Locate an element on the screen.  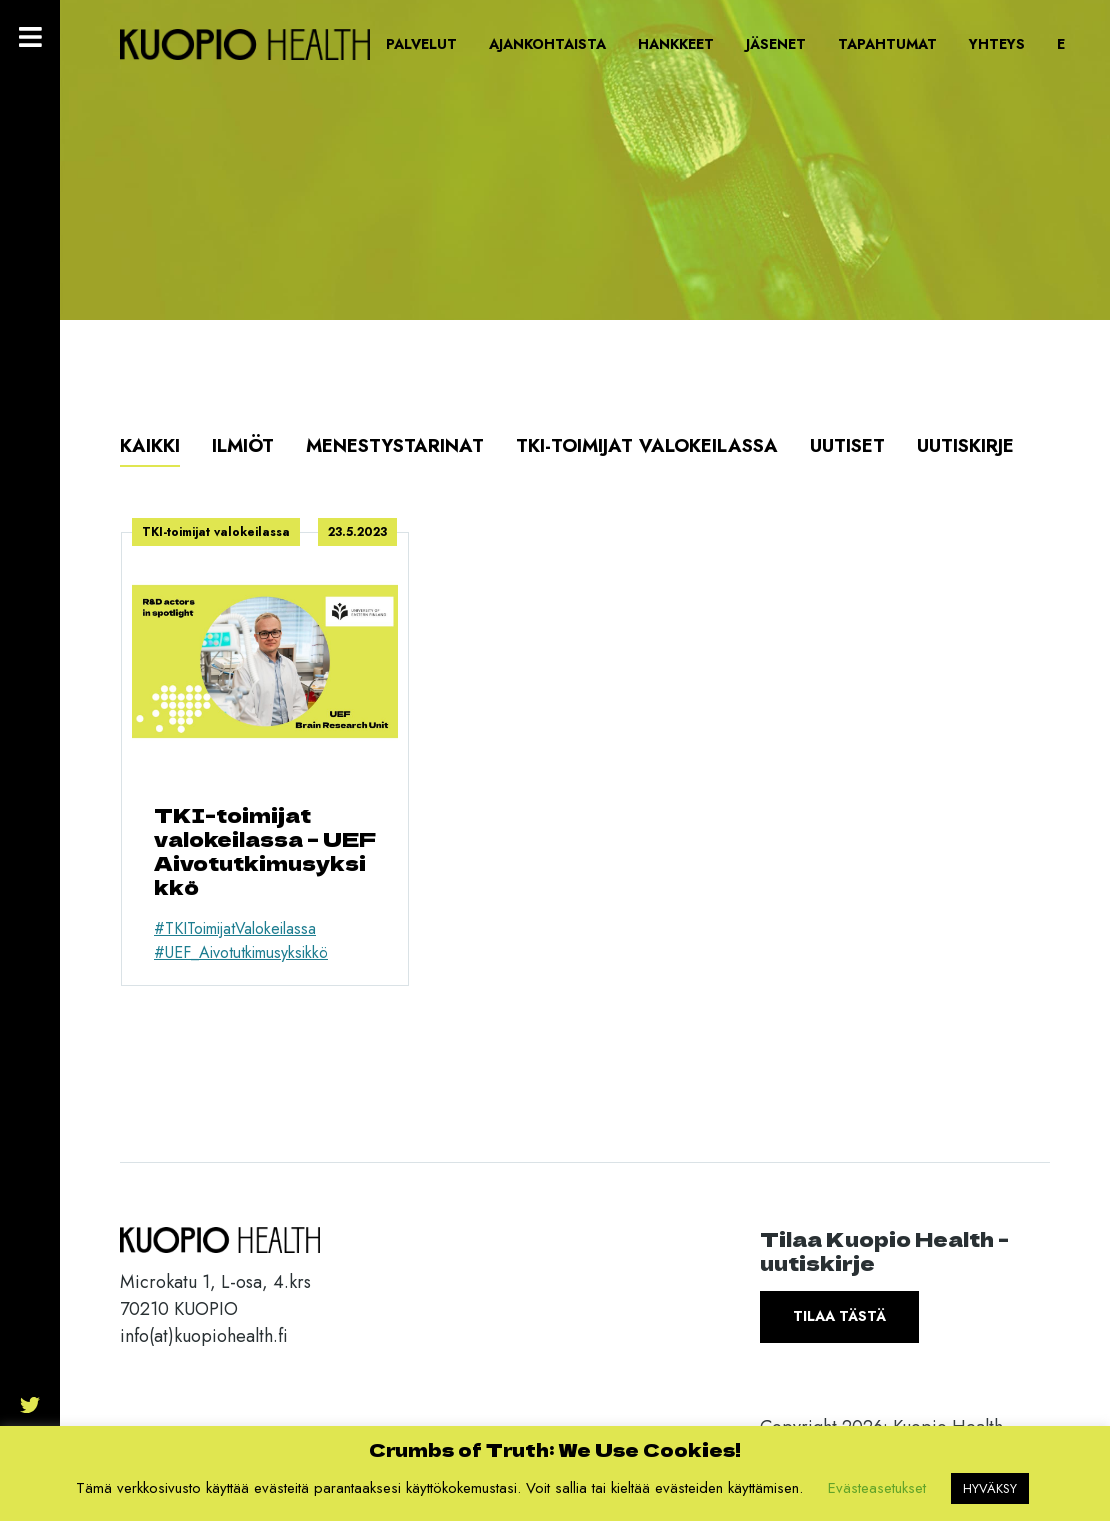
Yhteys is located at coordinates (997, 44).